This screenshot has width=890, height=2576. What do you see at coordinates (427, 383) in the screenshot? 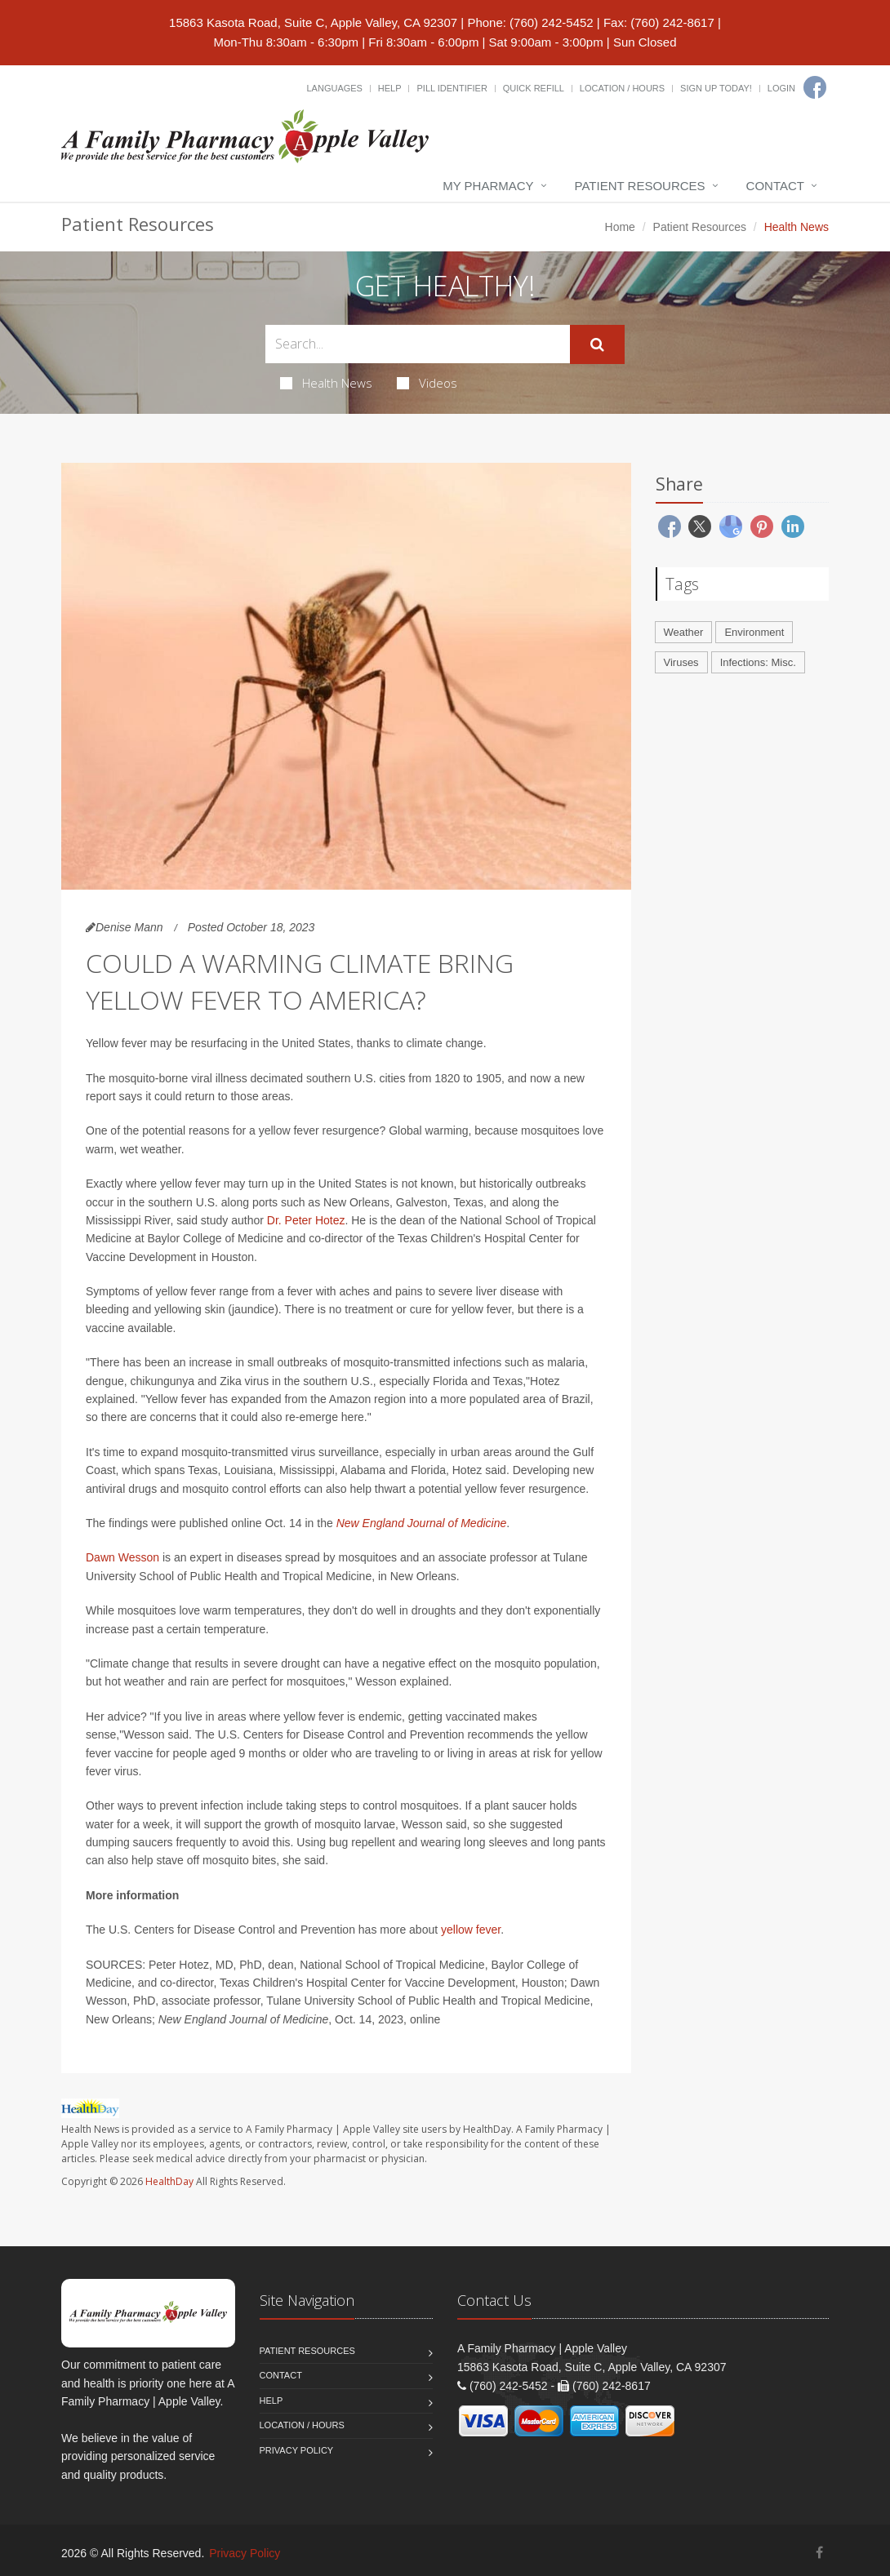
I see `Videos` at bounding box center [427, 383].